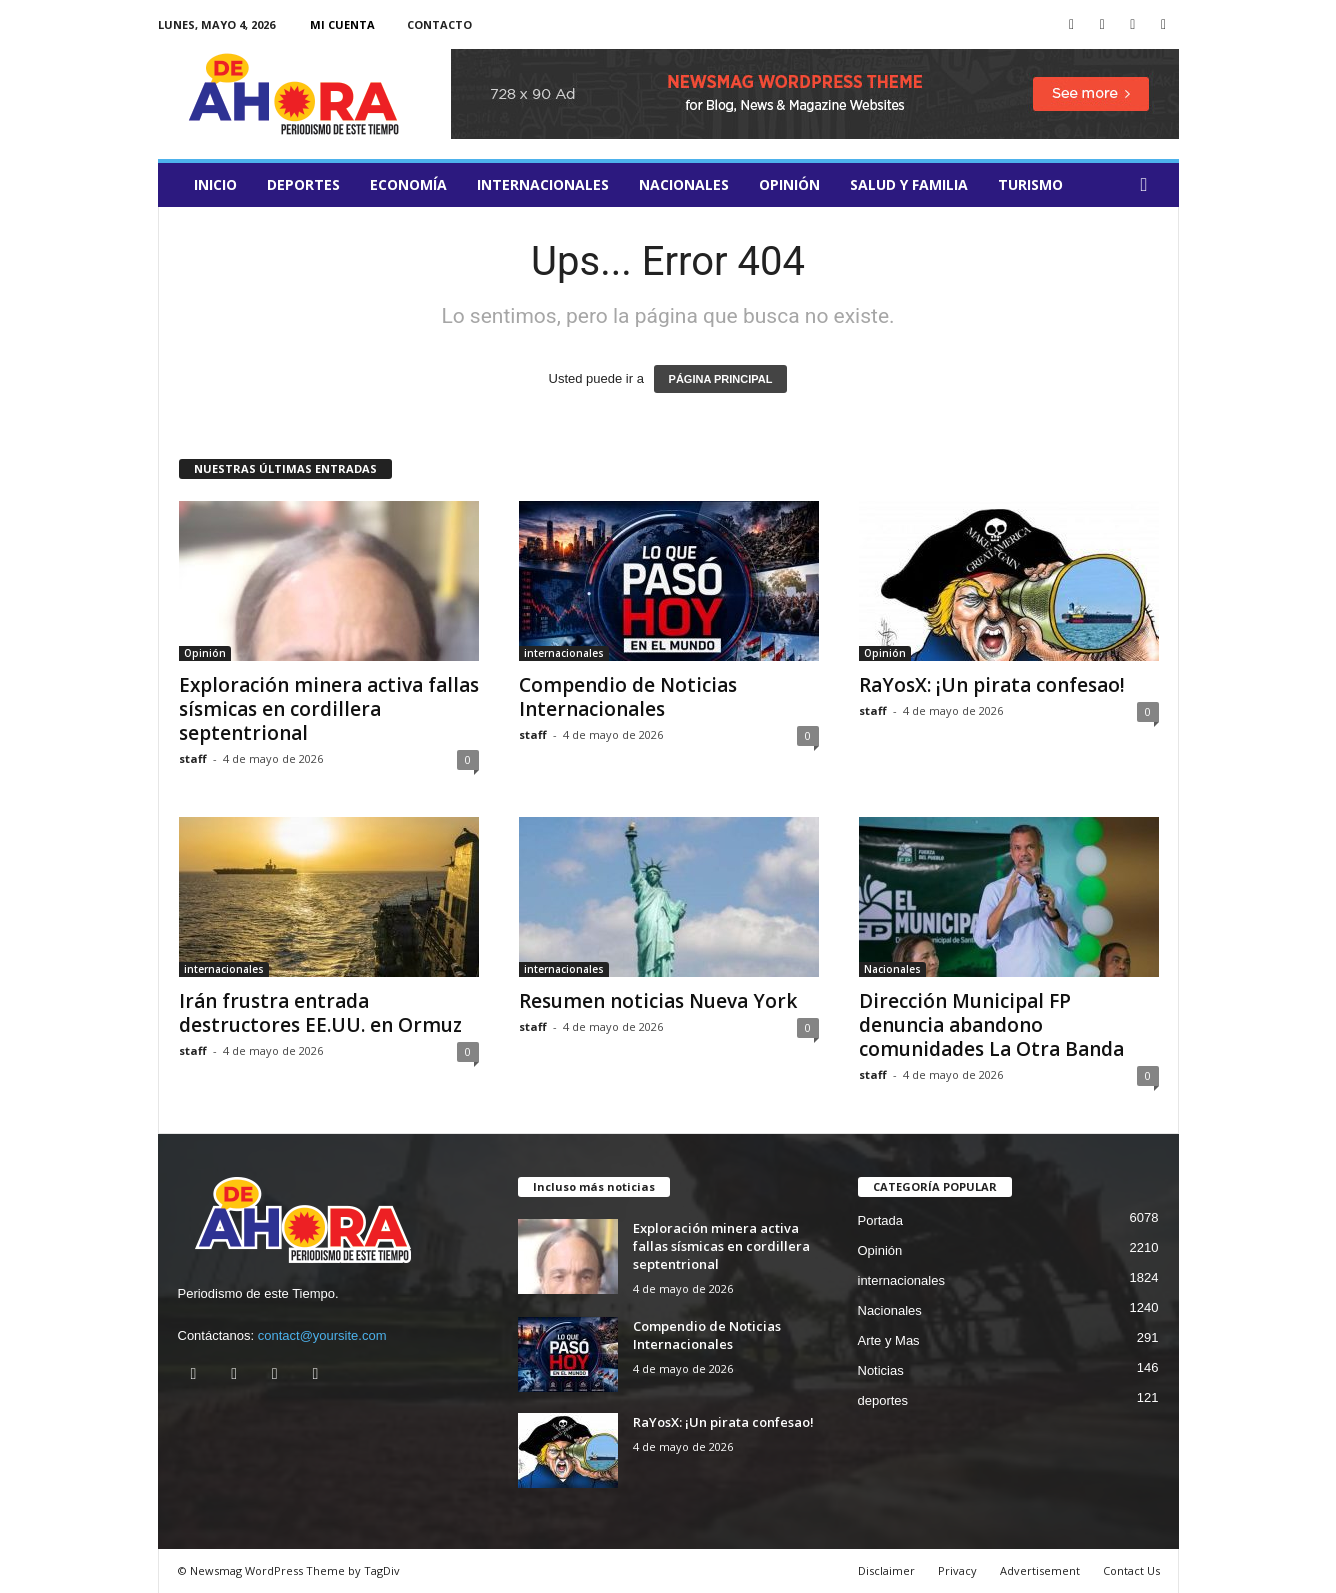  What do you see at coordinates (1040, 1570) in the screenshot?
I see `Advertisement` at bounding box center [1040, 1570].